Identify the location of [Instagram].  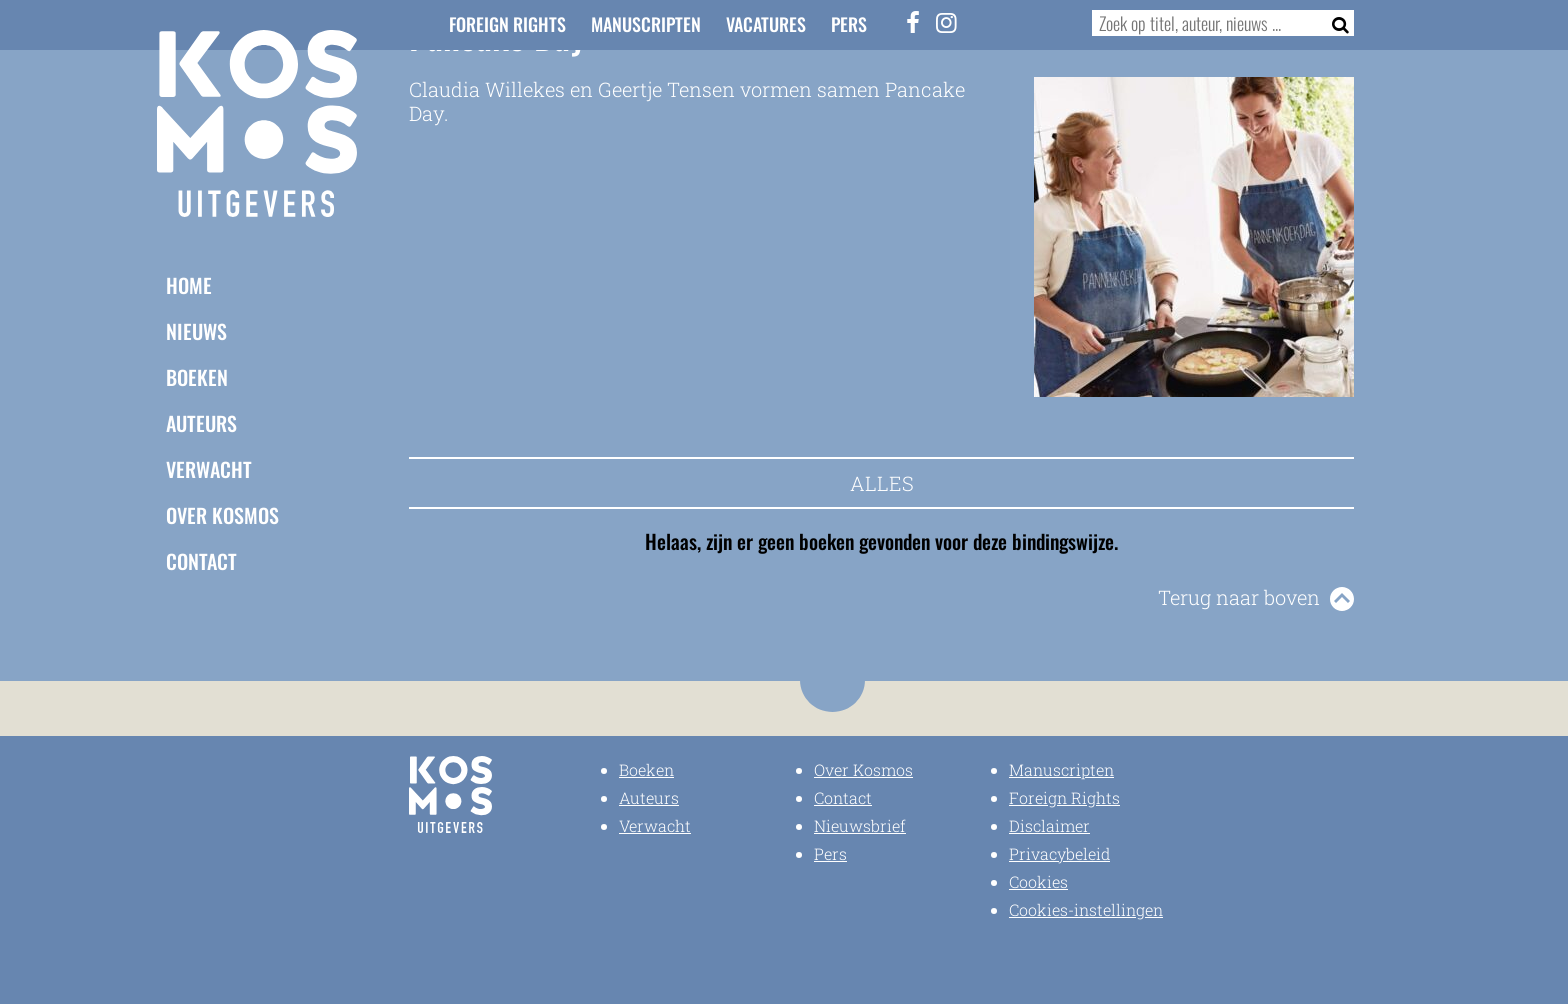
(947, 22).